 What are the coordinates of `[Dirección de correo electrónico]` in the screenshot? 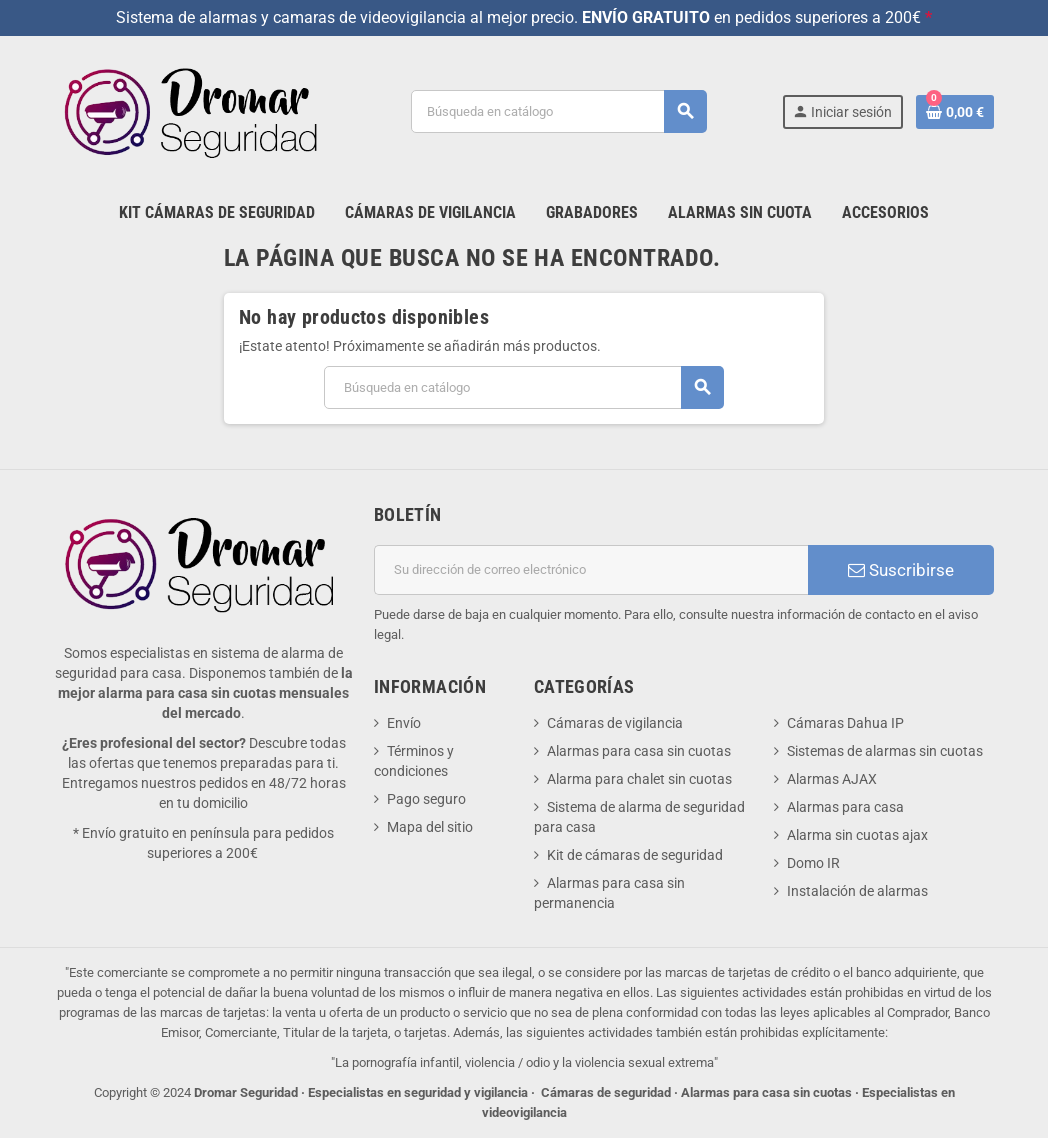 It's located at (591, 570).